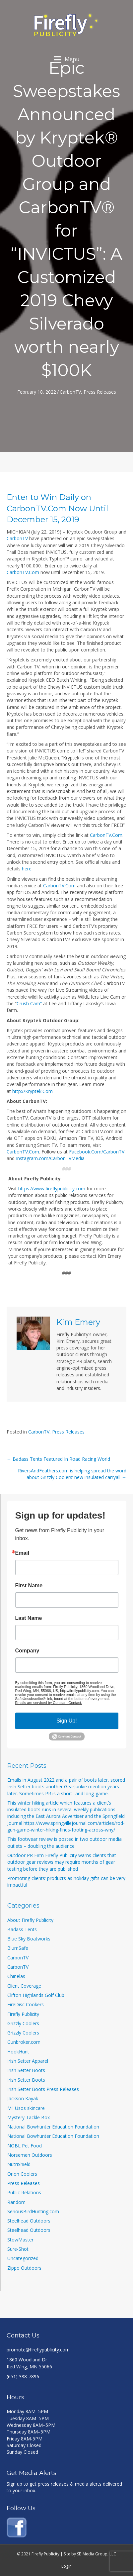  Describe the element at coordinates (35, 1995) in the screenshot. I see `Clifton Highlands Golf Club` at that location.